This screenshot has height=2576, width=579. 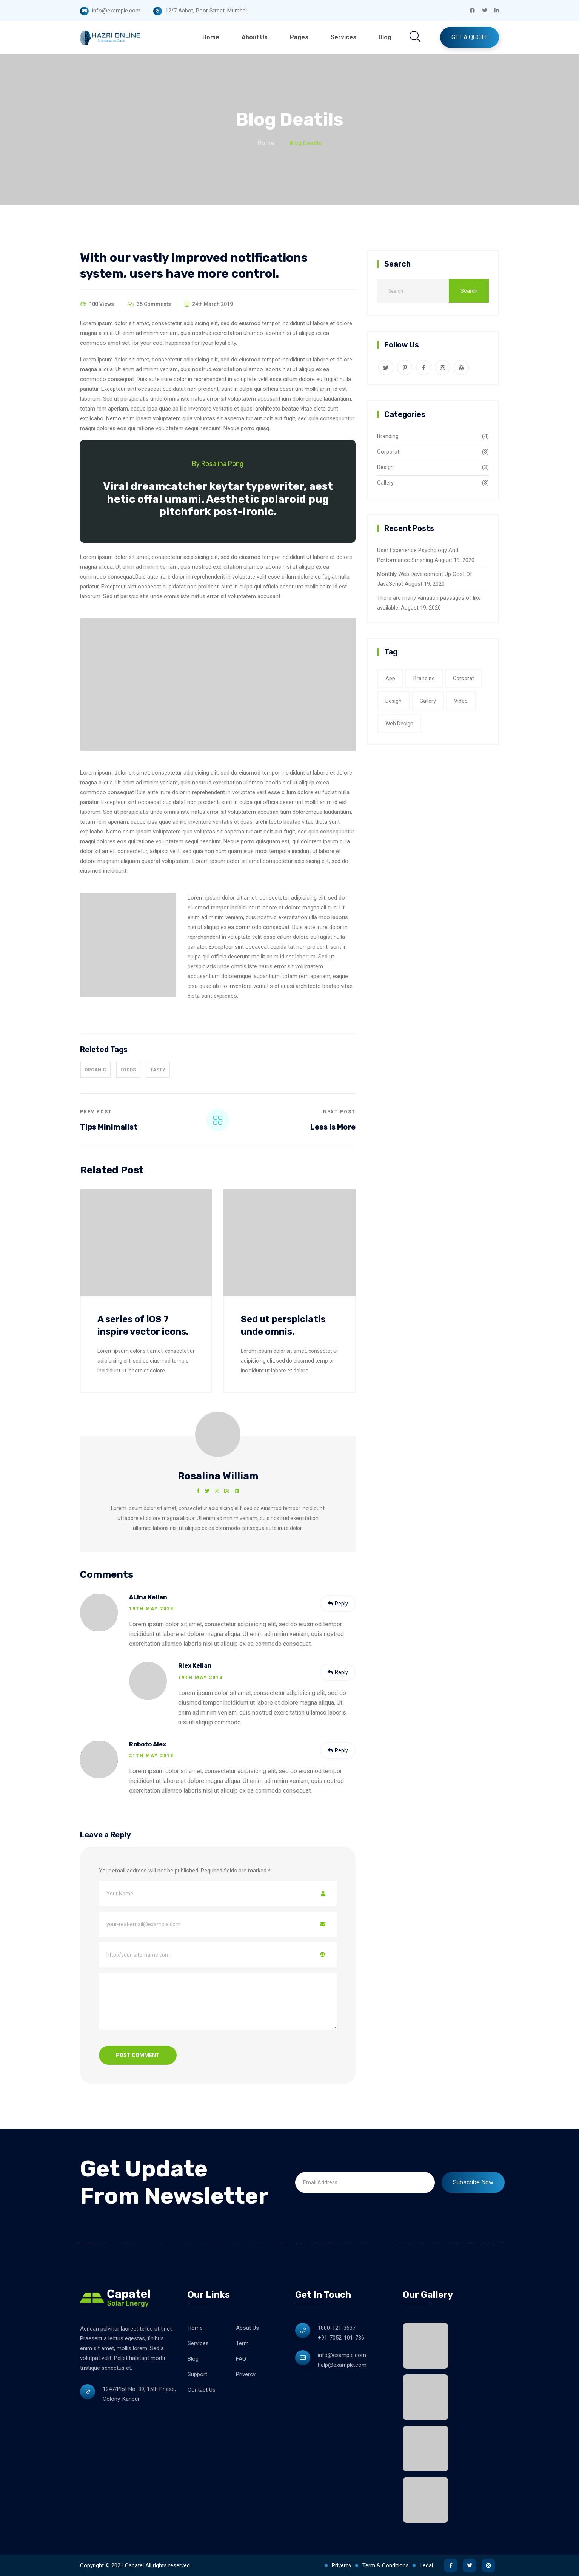 I want to click on help@example.com, so click(x=342, y=2364).